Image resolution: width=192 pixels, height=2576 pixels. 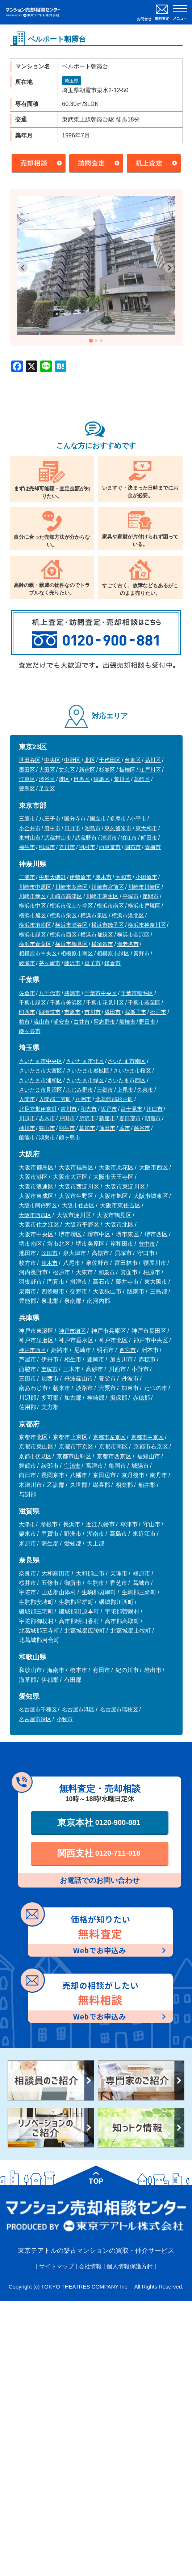 What do you see at coordinates (63, 934) in the screenshot?
I see `横浜市西区` at bounding box center [63, 934].